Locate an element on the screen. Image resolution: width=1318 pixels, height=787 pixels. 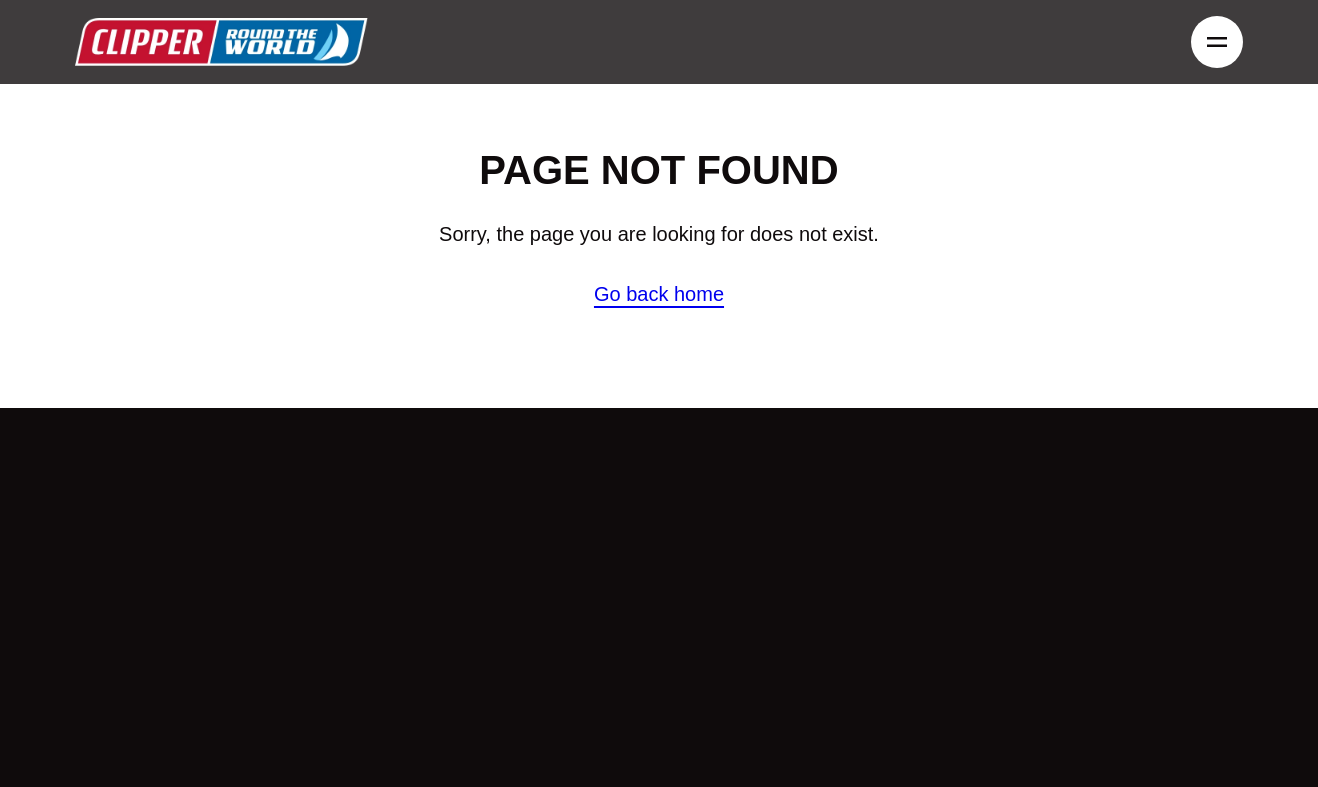
Clipper round the world is located at coordinates (221, 42).